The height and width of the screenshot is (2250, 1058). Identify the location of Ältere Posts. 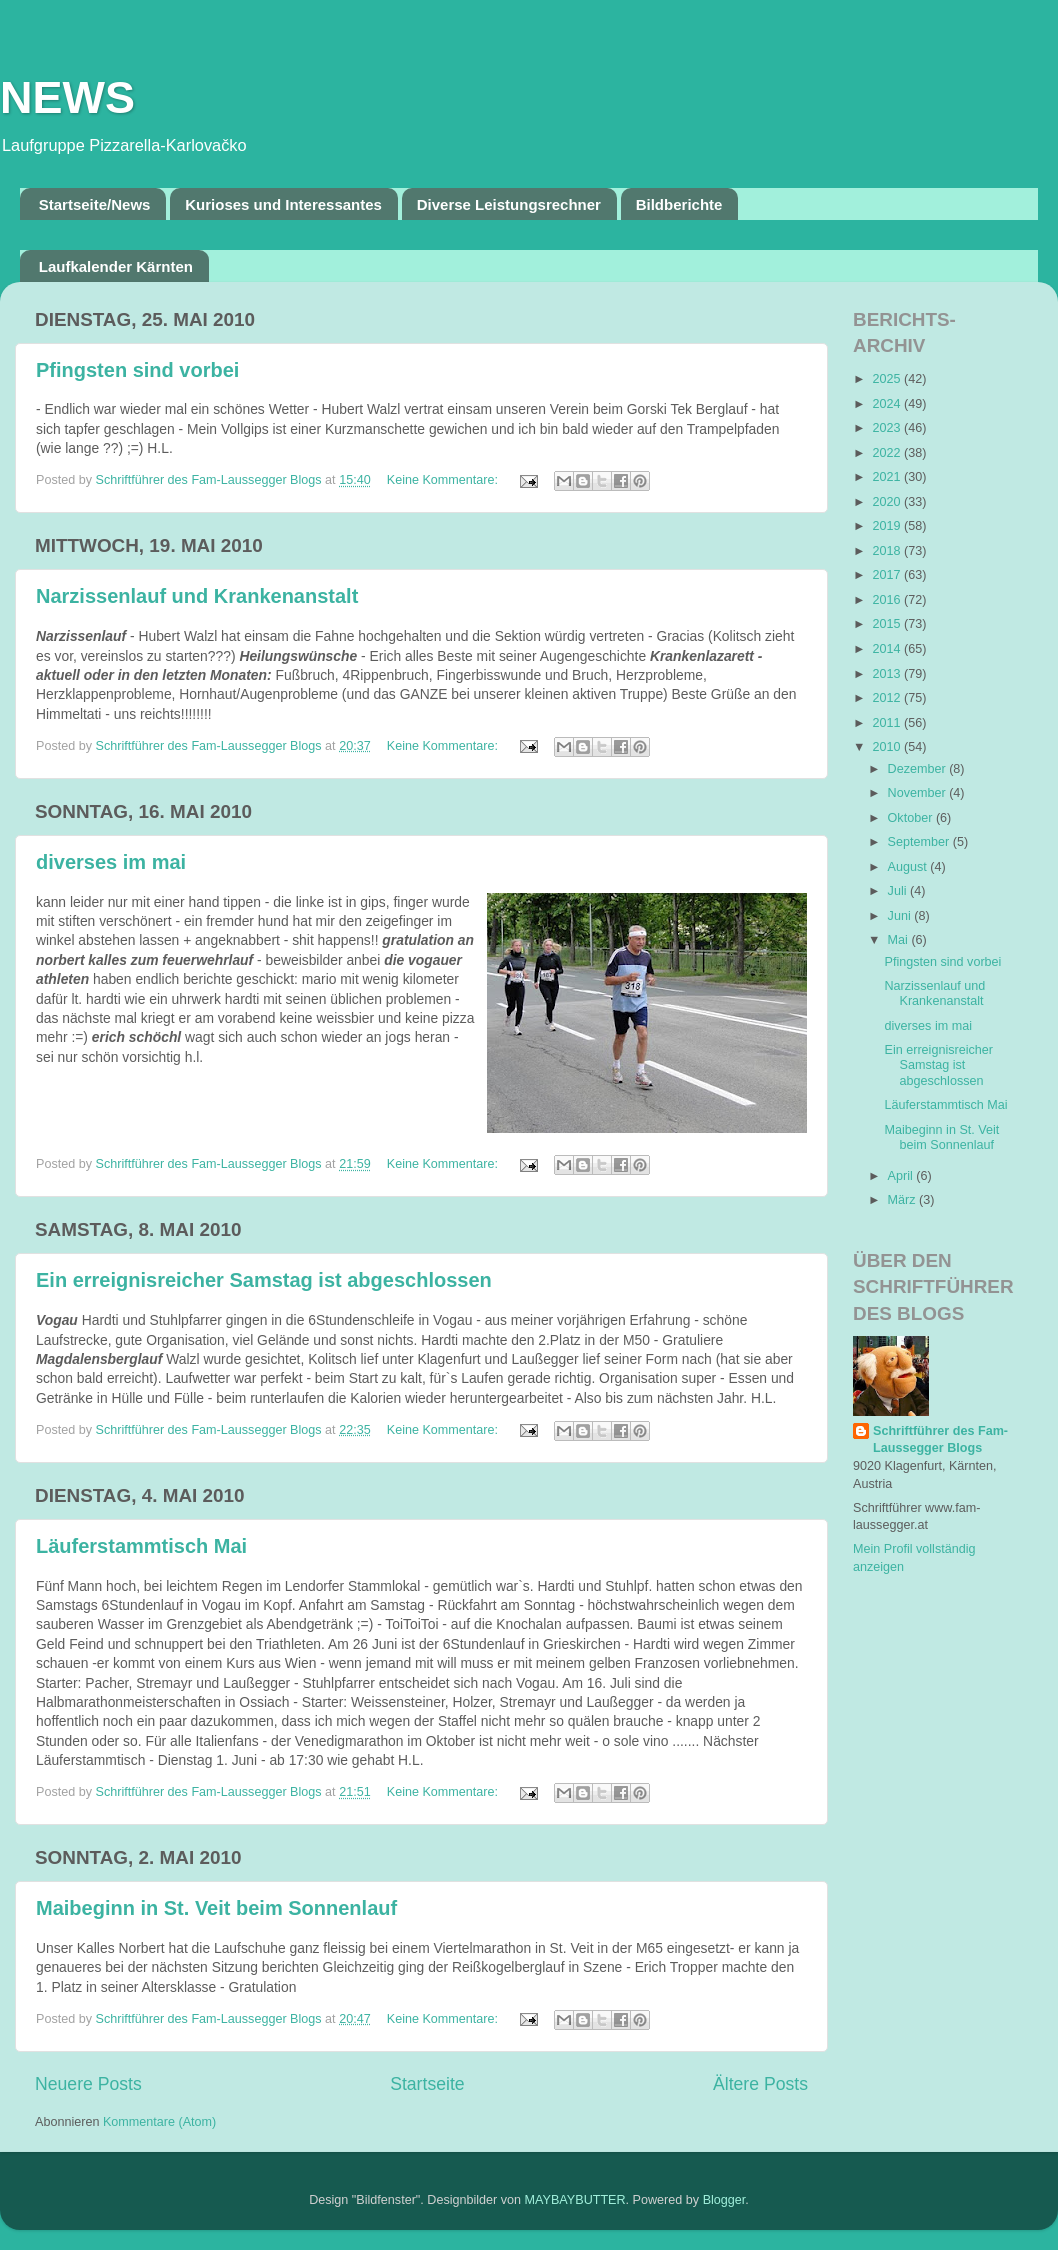
(760, 2084).